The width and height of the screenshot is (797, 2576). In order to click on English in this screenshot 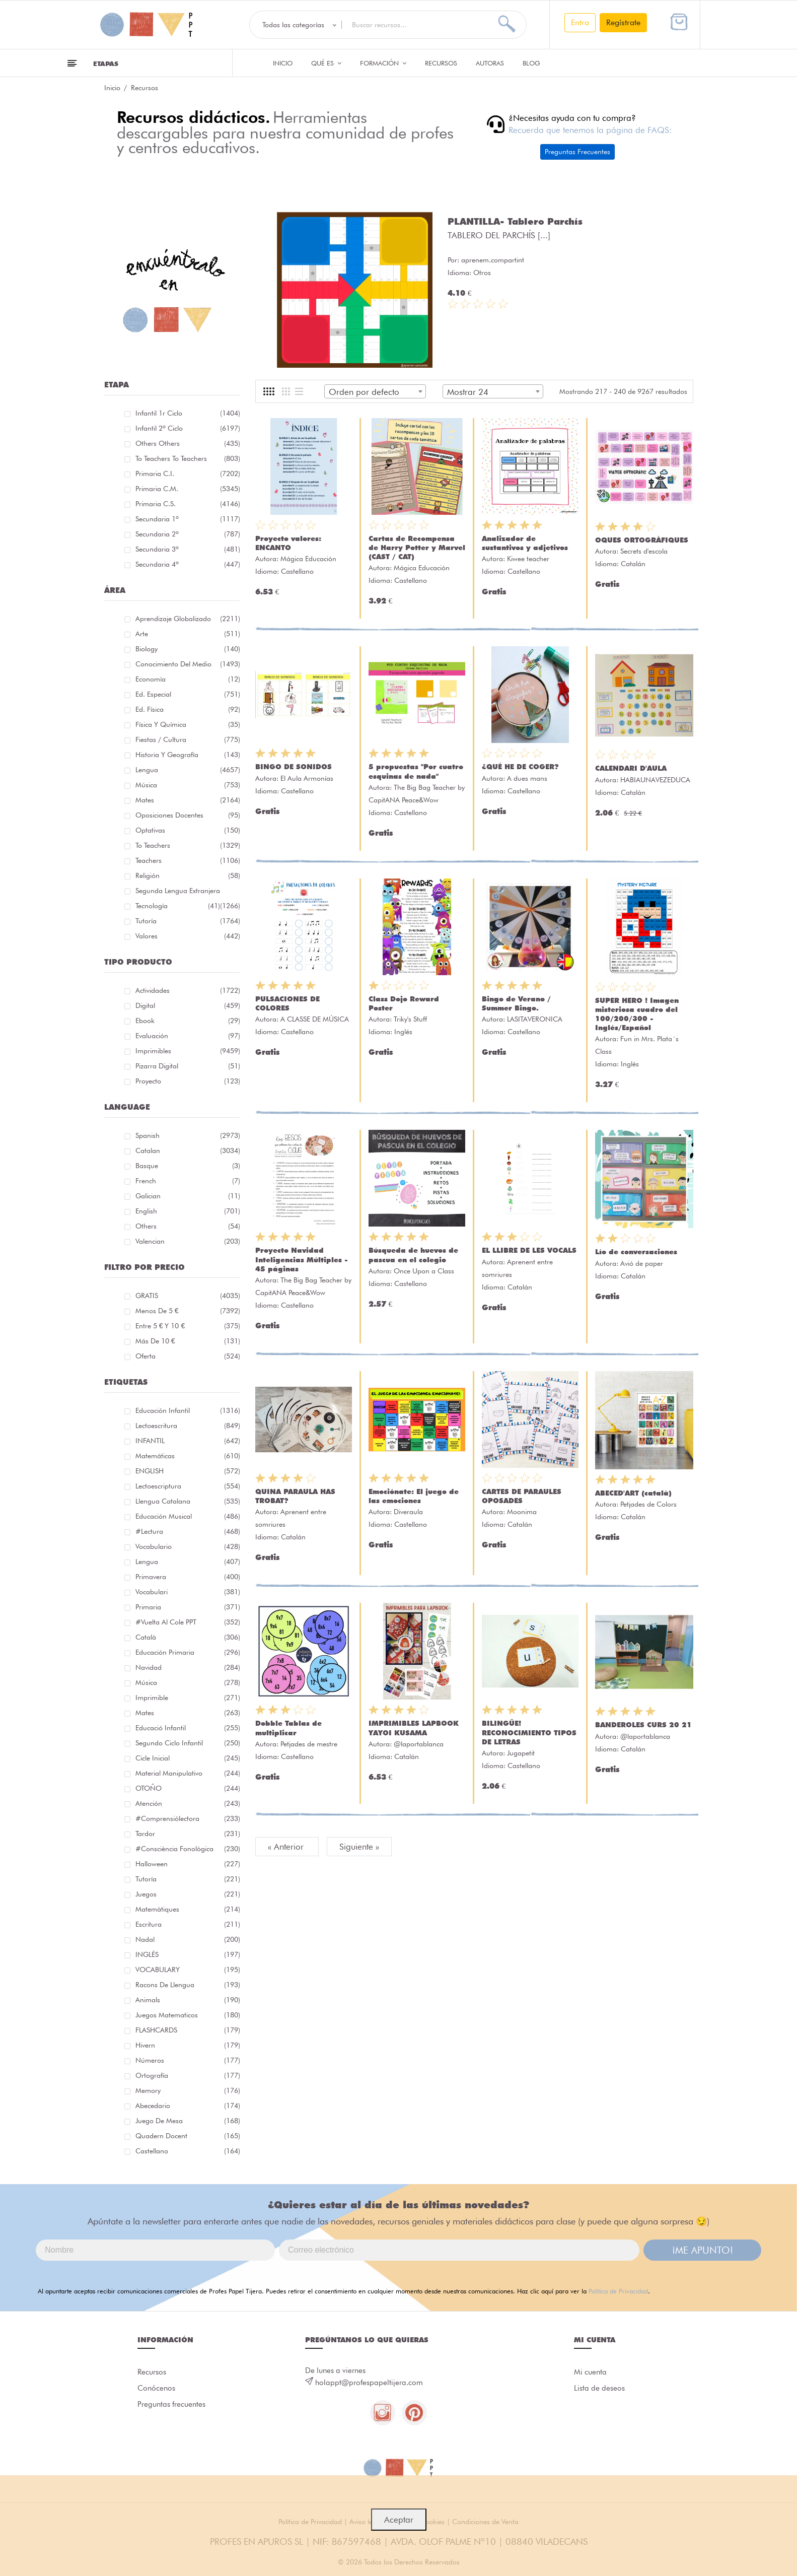, I will do `click(187, 1210)`.